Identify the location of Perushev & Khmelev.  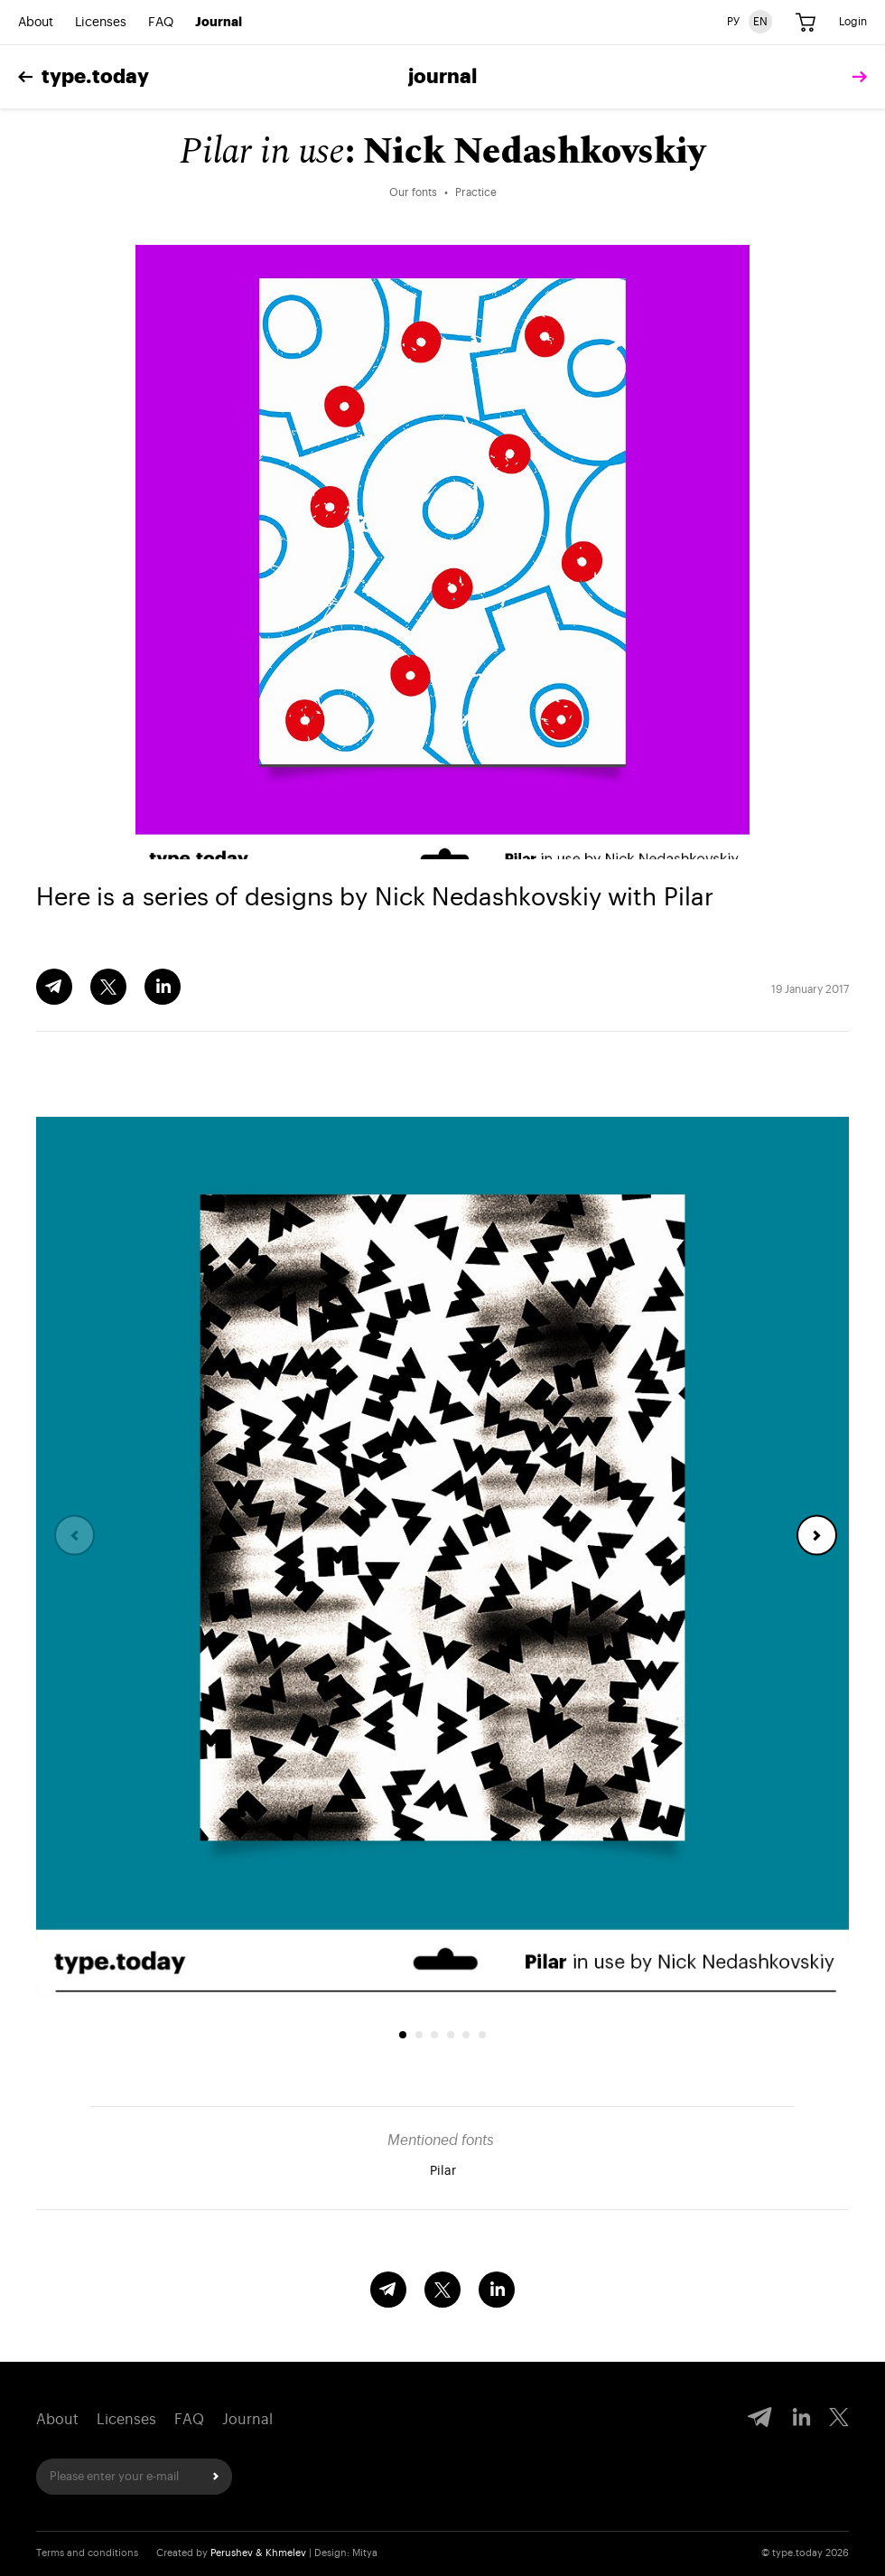
(258, 2553).